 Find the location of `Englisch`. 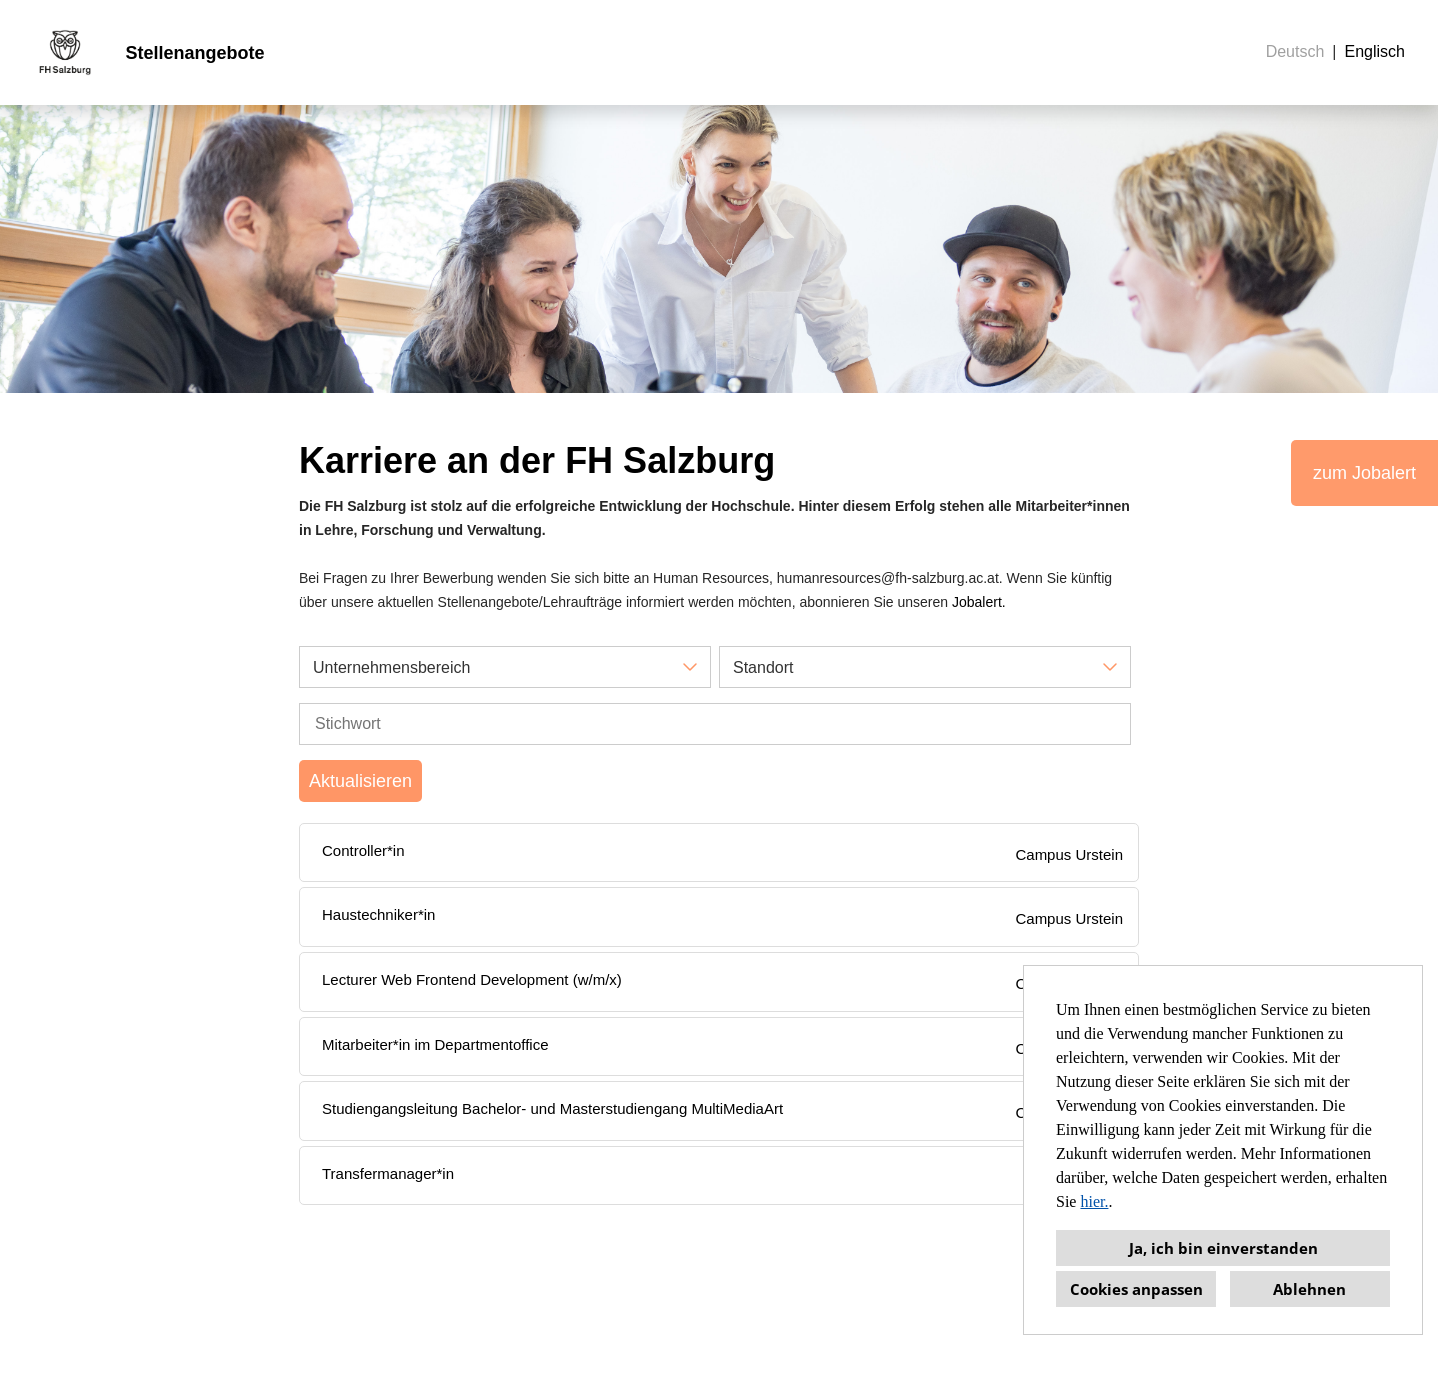

Englisch is located at coordinates (1375, 51).